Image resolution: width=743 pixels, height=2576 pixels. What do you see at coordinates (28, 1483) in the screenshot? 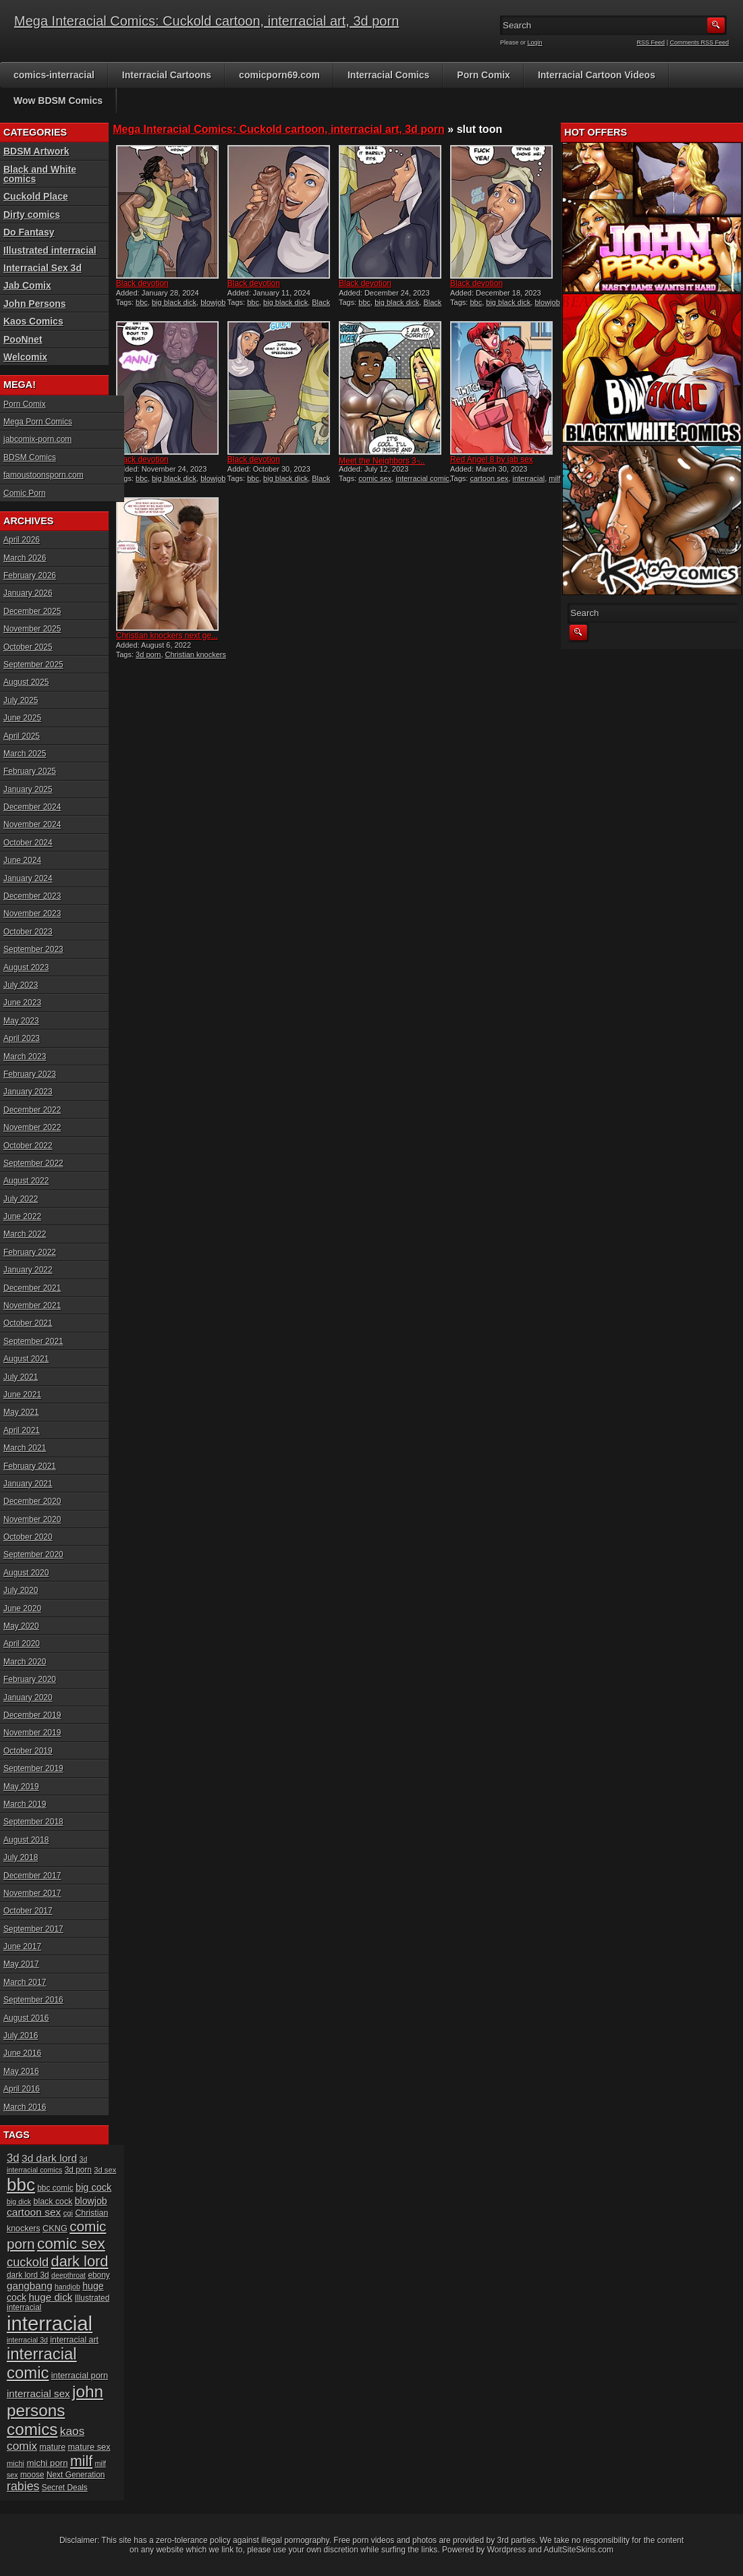
I see `January 2021` at bounding box center [28, 1483].